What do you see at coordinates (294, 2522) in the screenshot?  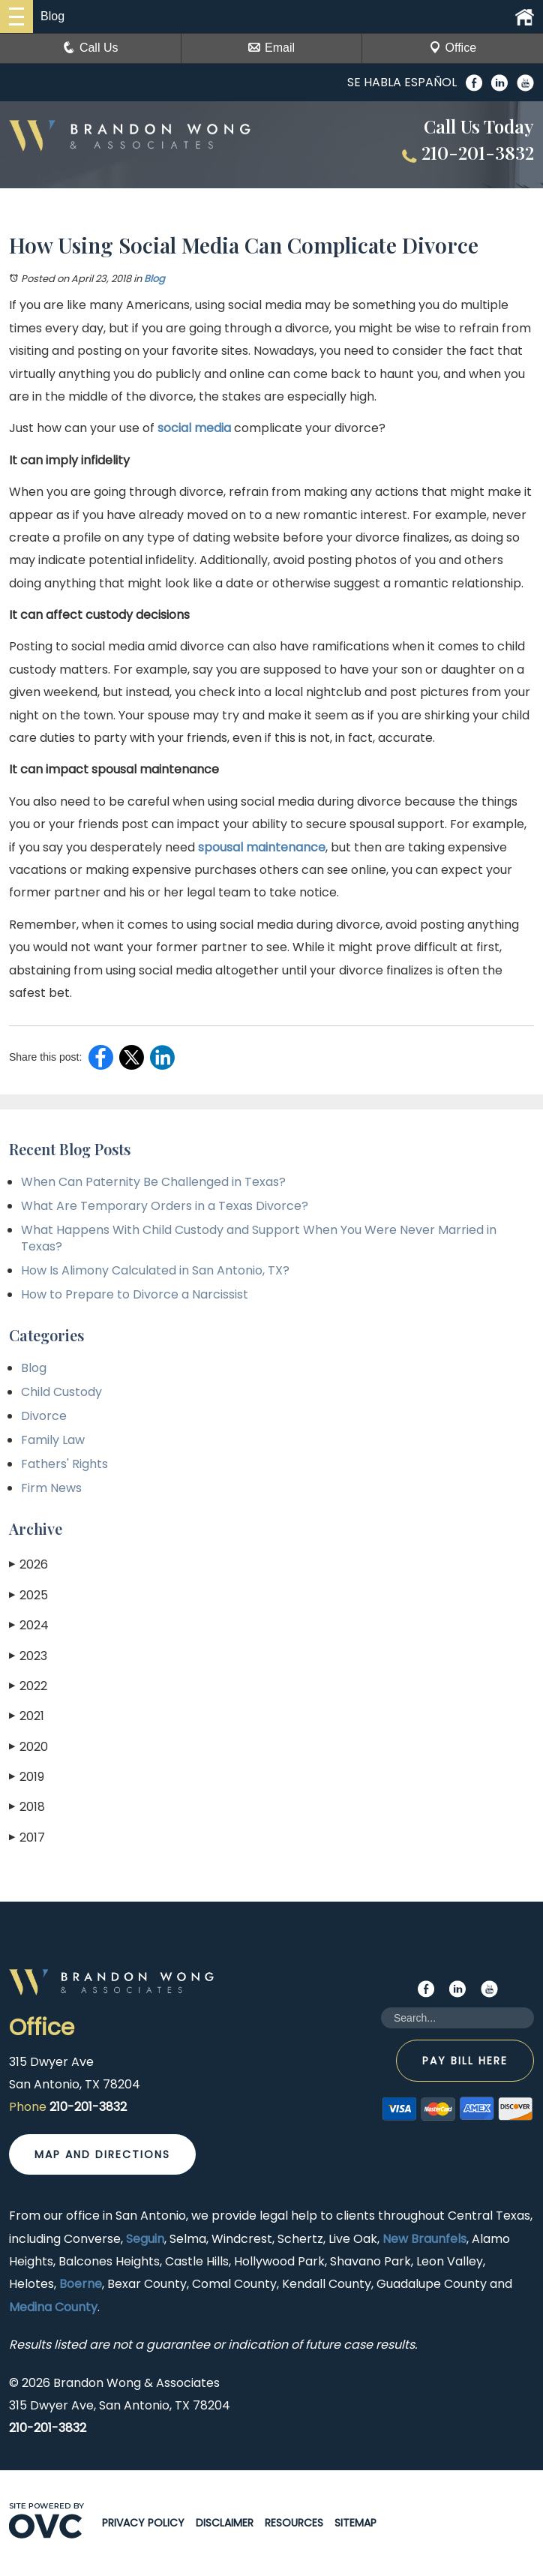 I see `Resources` at bounding box center [294, 2522].